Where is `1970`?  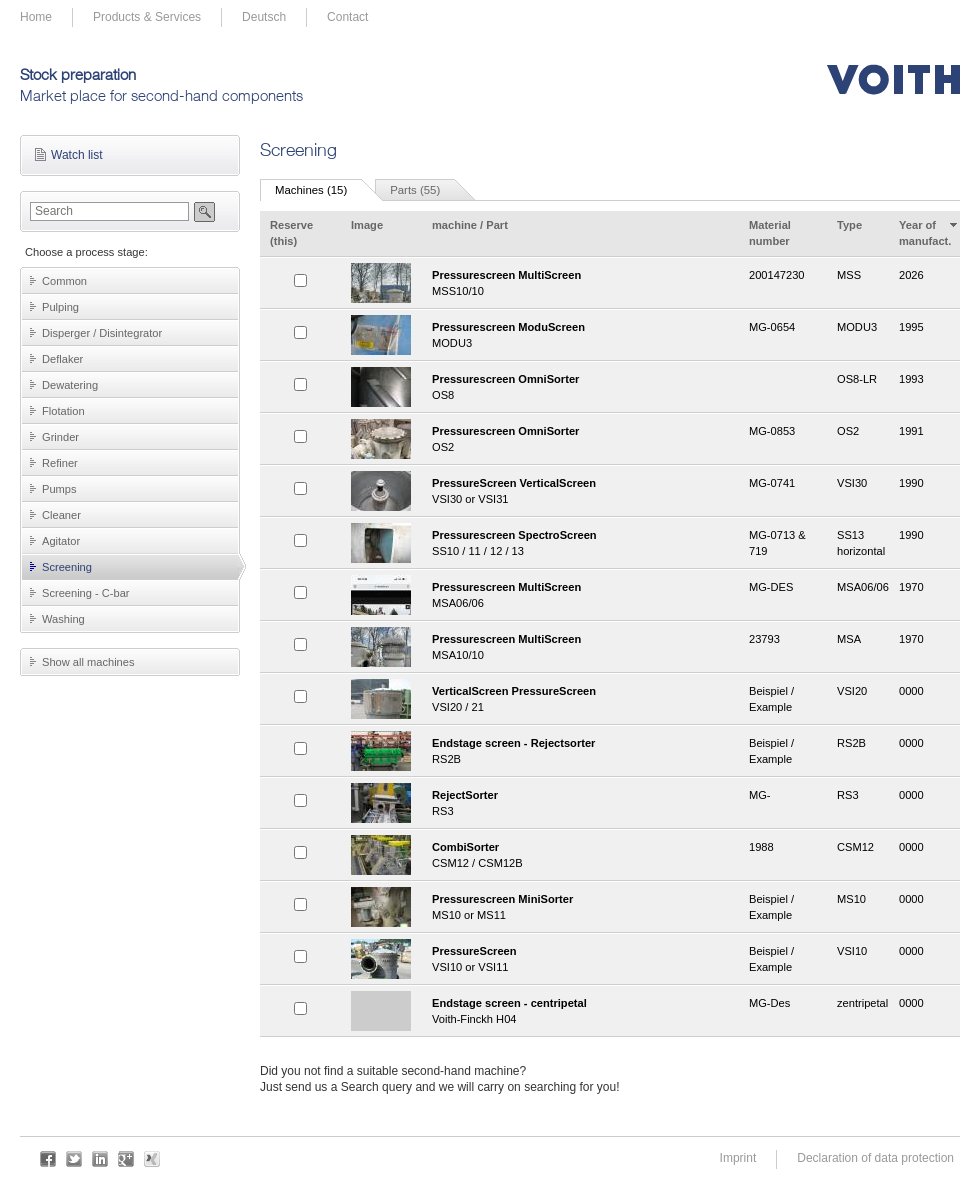
1970 is located at coordinates (911, 587).